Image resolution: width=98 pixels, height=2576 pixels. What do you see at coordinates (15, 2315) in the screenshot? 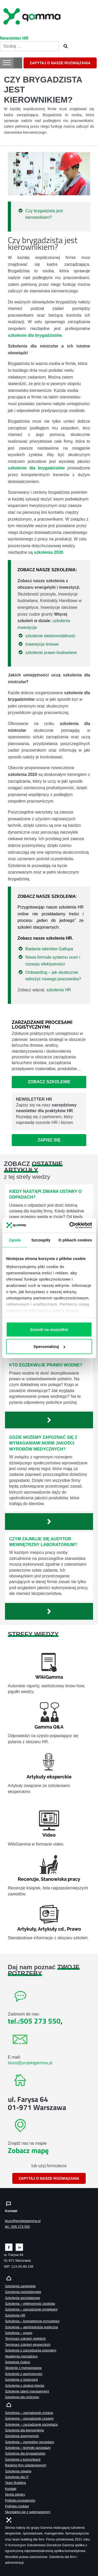
I see `Szkolenia HR` at bounding box center [15, 2315].